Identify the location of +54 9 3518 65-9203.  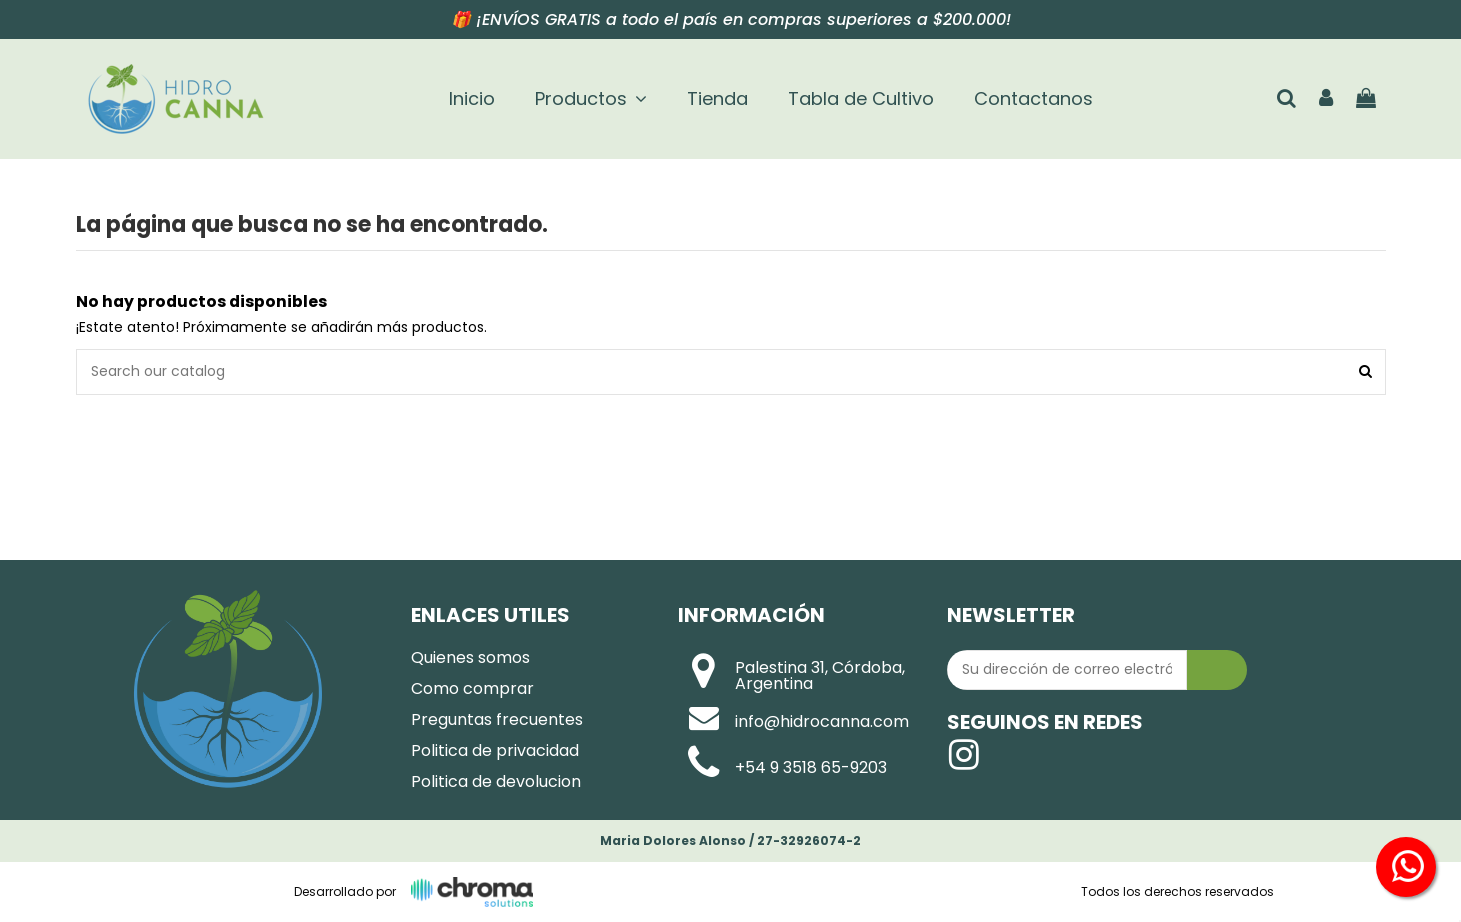
(811, 767).